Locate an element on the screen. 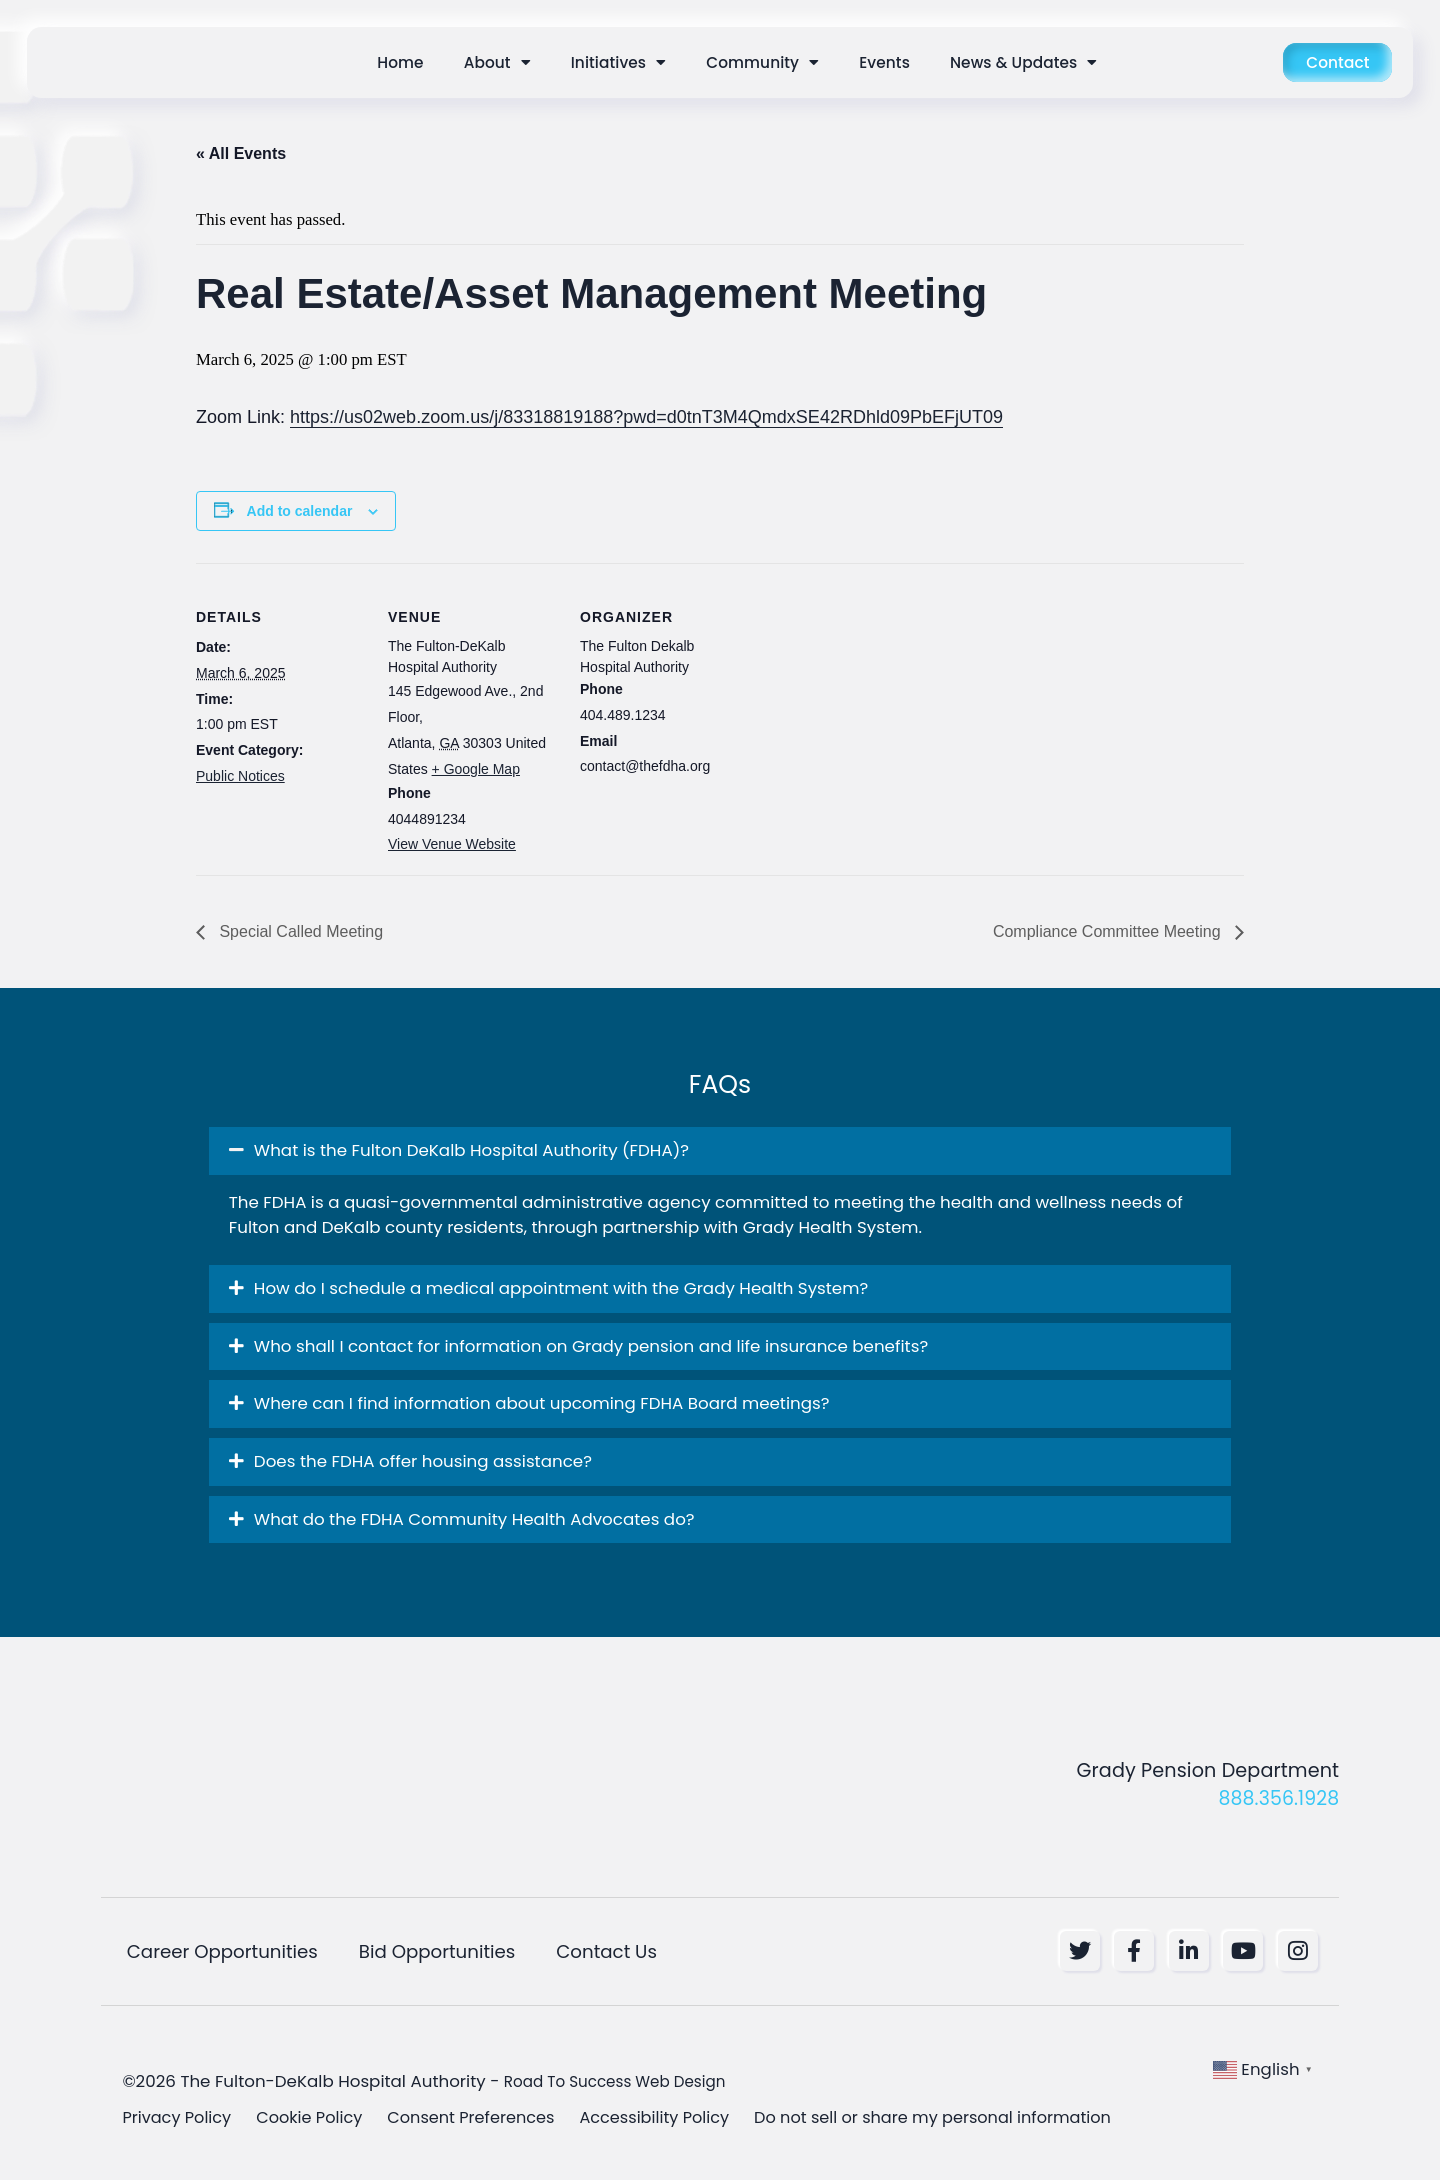 The width and height of the screenshot is (1440, 2180). Who shall I contact for information on Grady pension and life insurance benefits? [button] is located at coordinates (591, 1346).